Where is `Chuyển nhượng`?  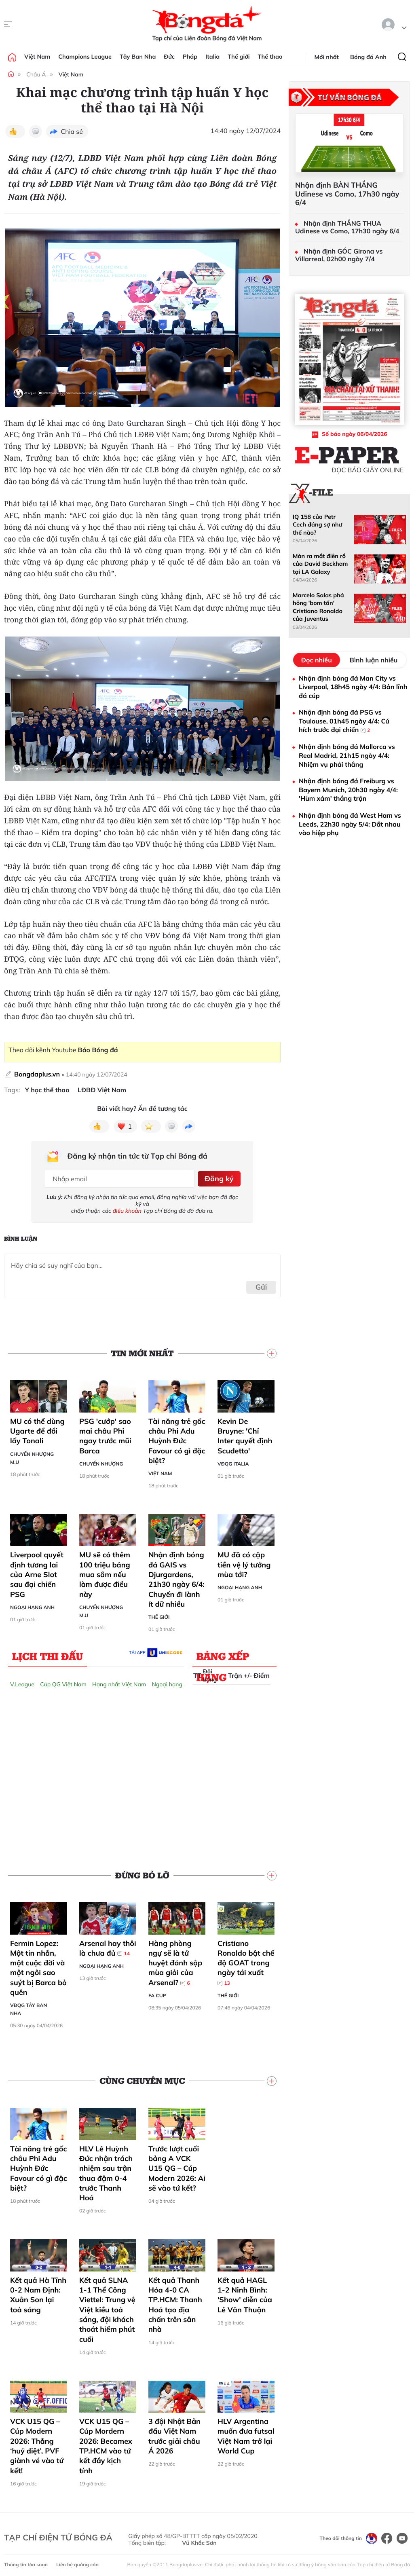 Chuyển nhượng is located at coordinates (101, 1461).